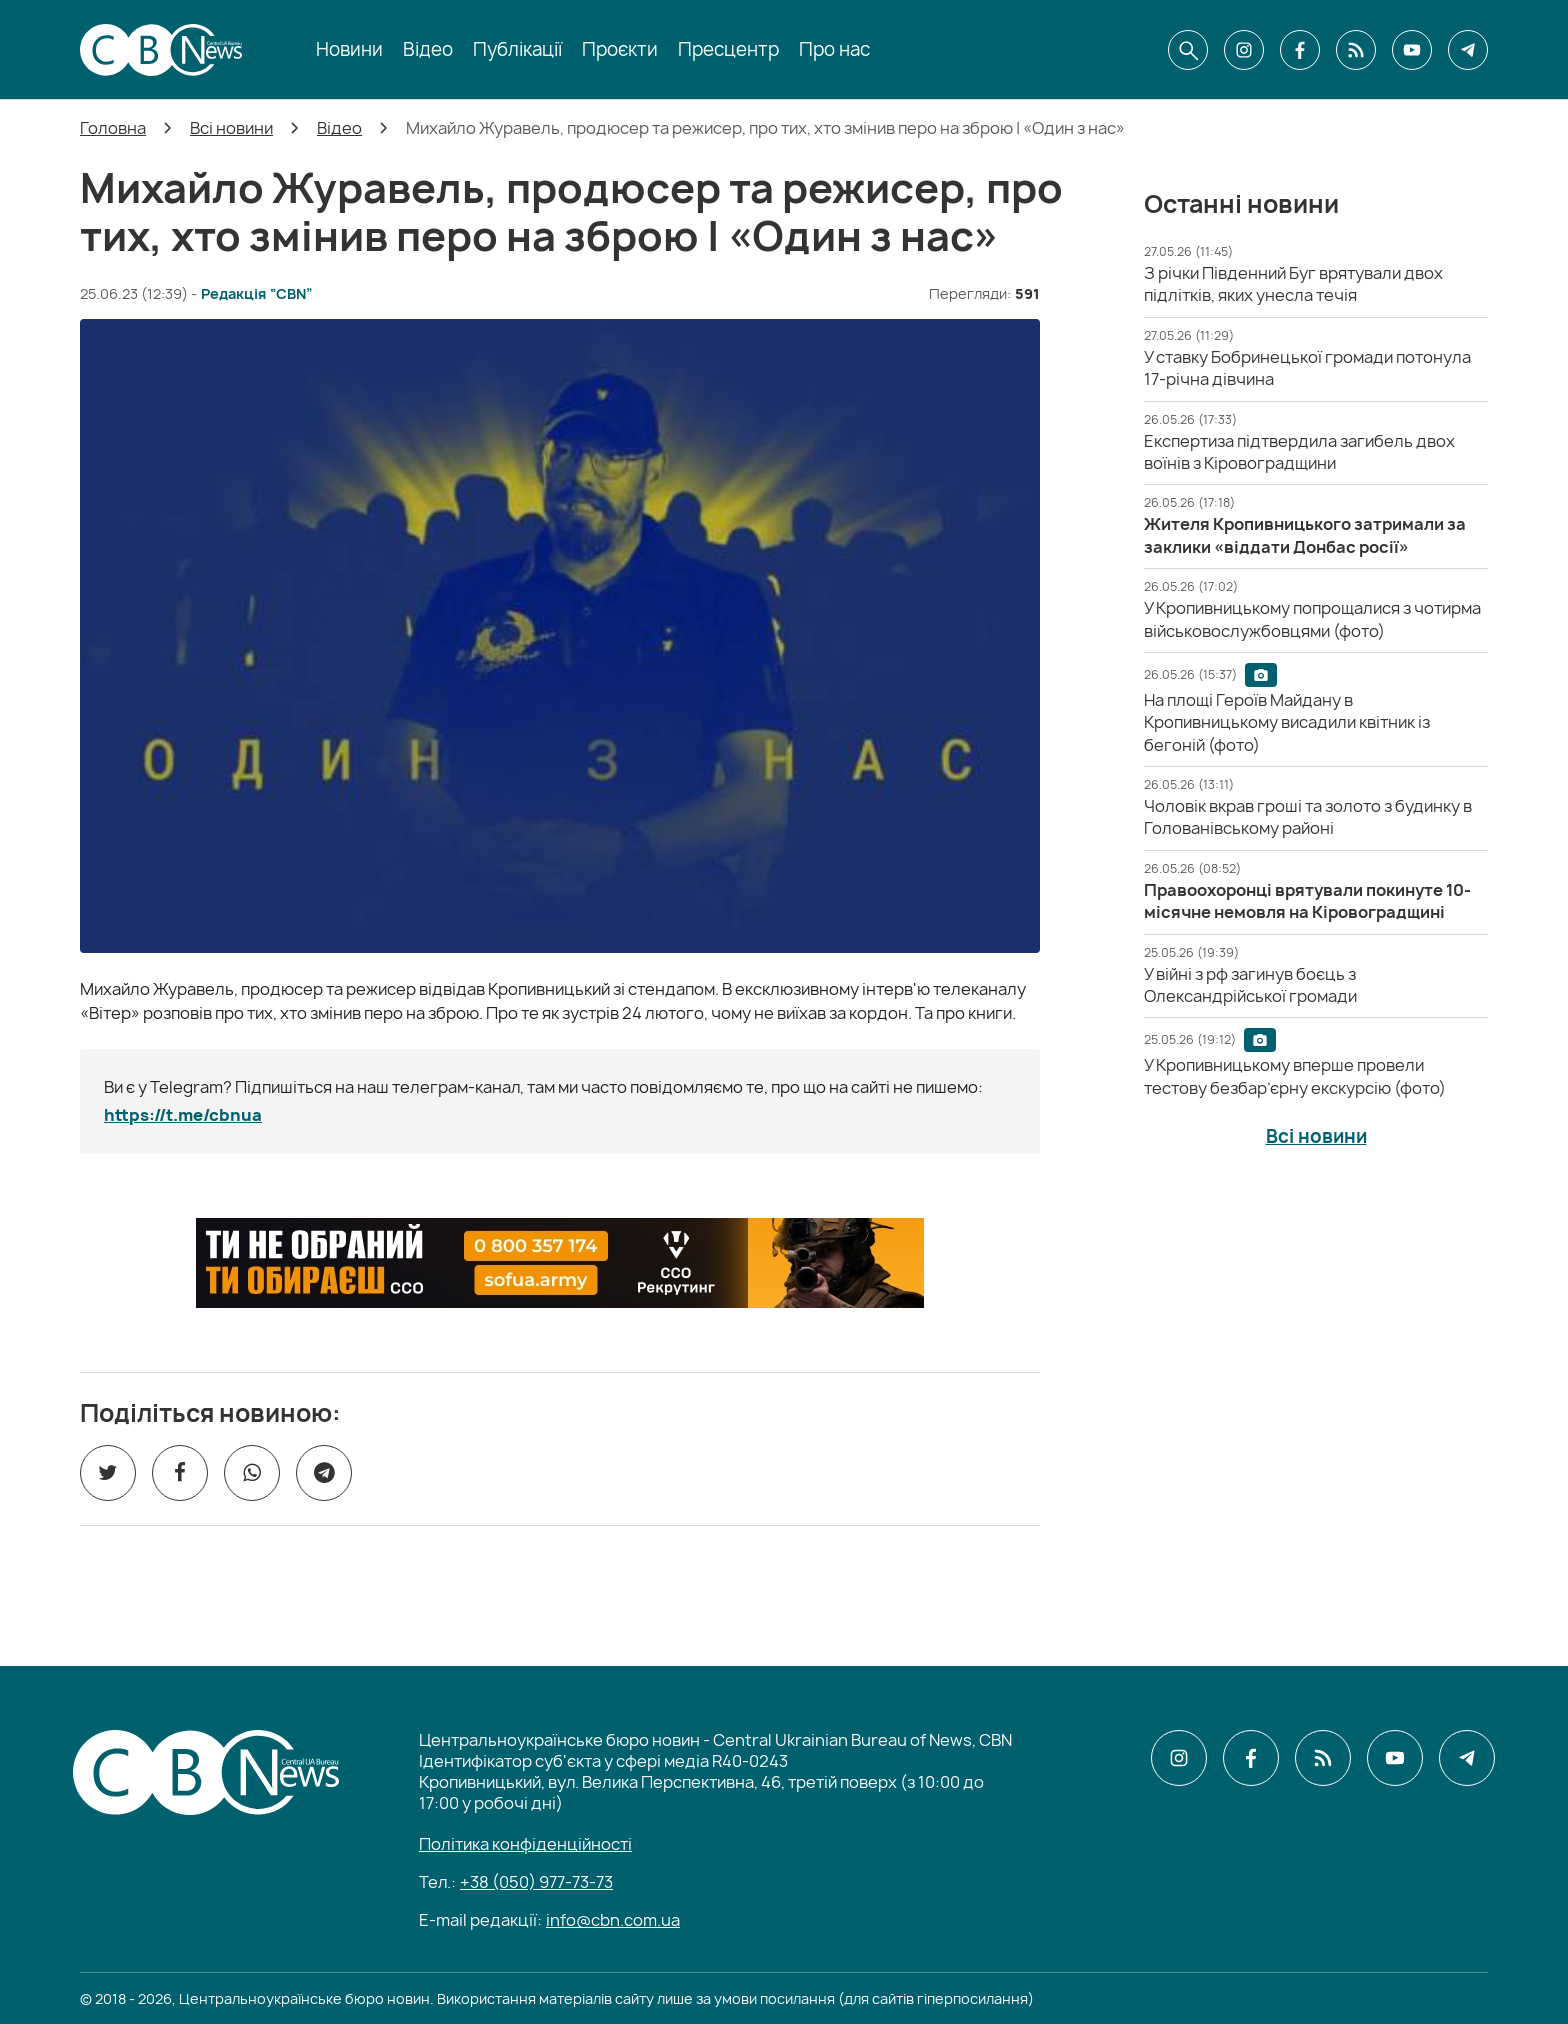 This screenshot has width=1568, height=2024. I want to click on [З річки Південний Буг врятували двох підлітків, яких унесла течія], so click(1293, 284).